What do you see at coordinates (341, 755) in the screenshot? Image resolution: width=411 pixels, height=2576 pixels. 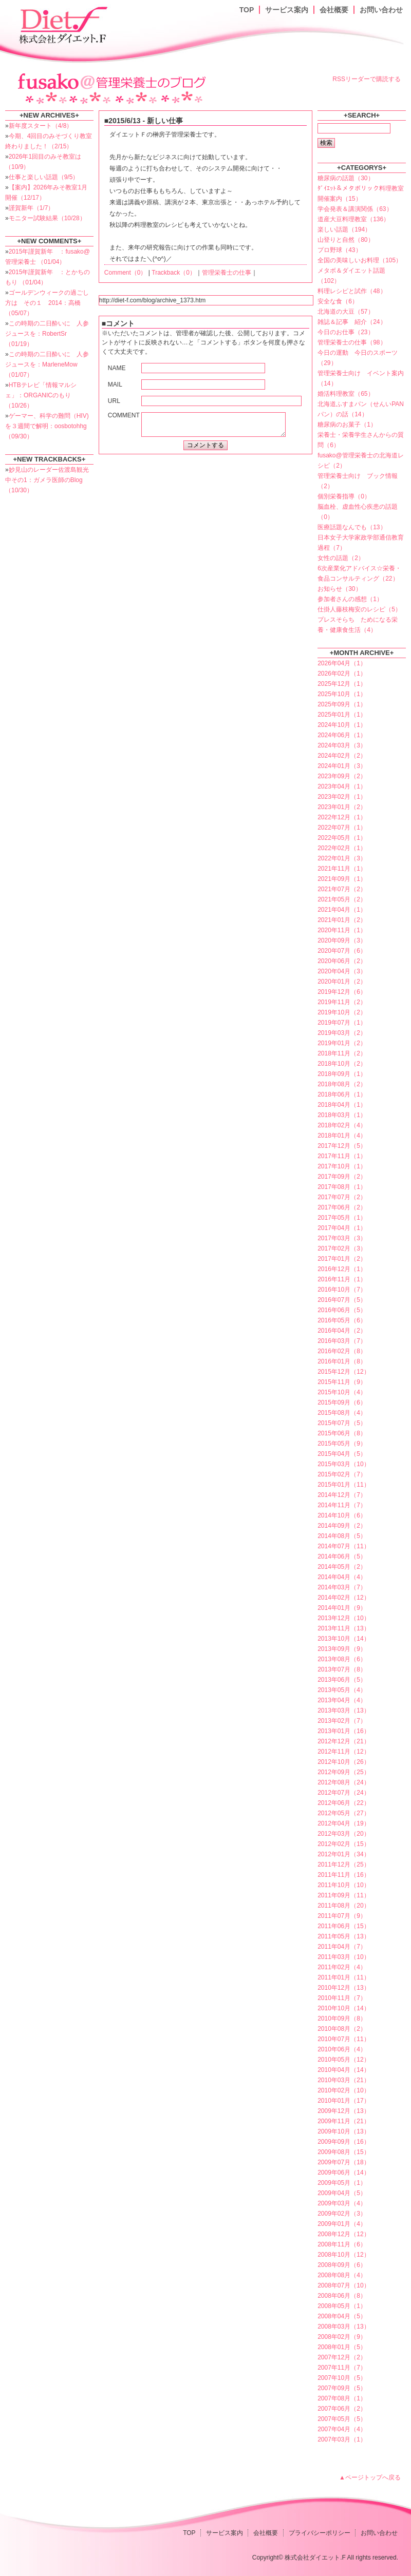 I see `2024年02月（2）` at bounding box center [341, 755].